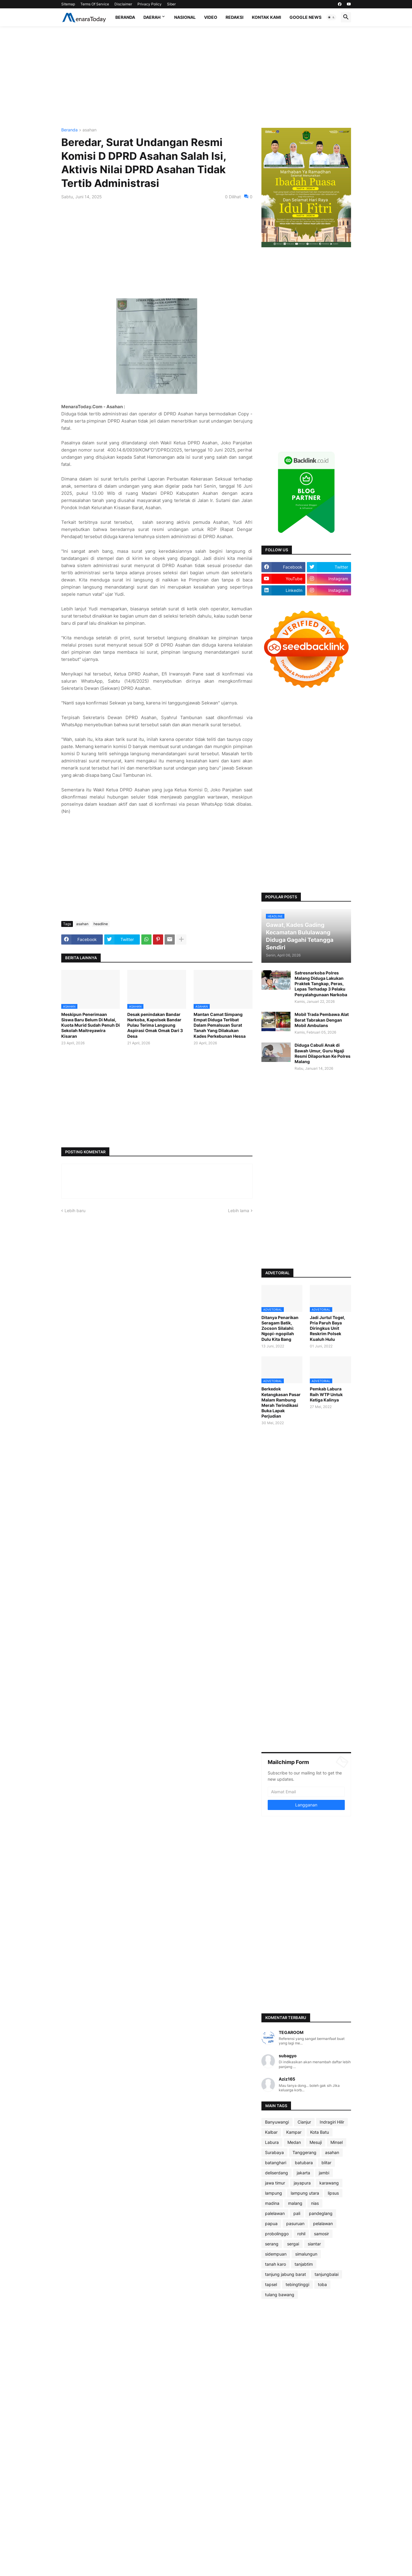 The image size is (412, 2576). What do you see at coordinates (272, 2203) in the screenshot?
I see `madina` at bounding box center [272, 2203].